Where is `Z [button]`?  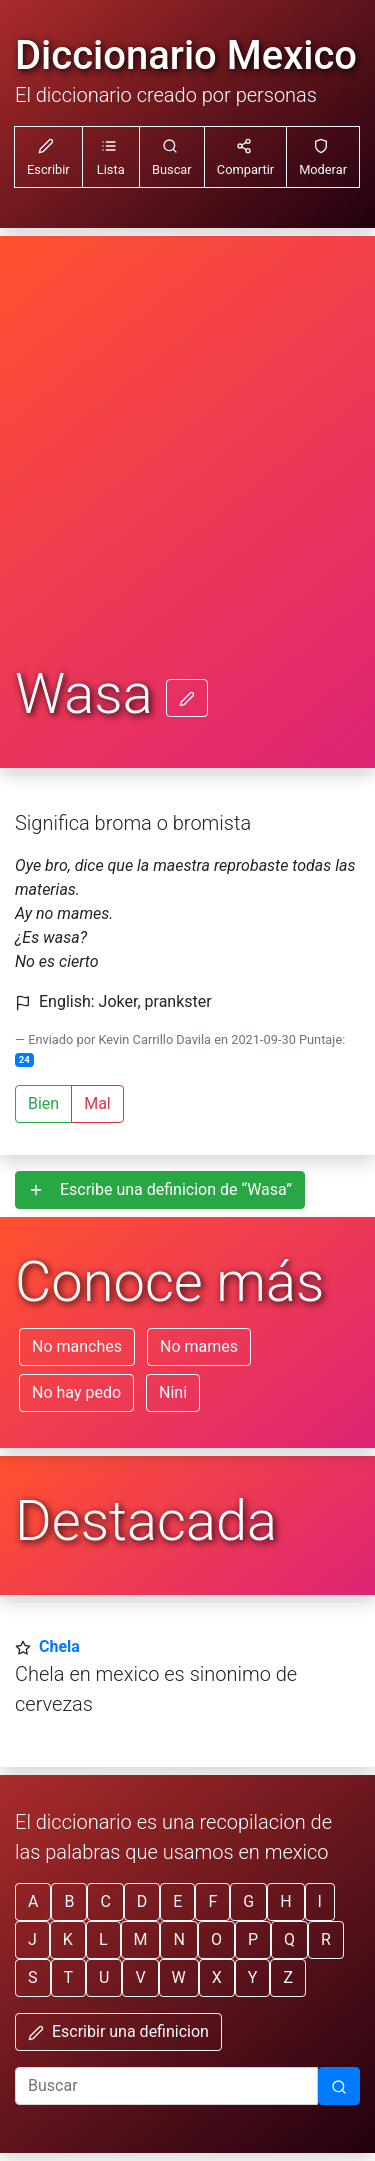
Z [button] is located at coordinates (288, 1977).